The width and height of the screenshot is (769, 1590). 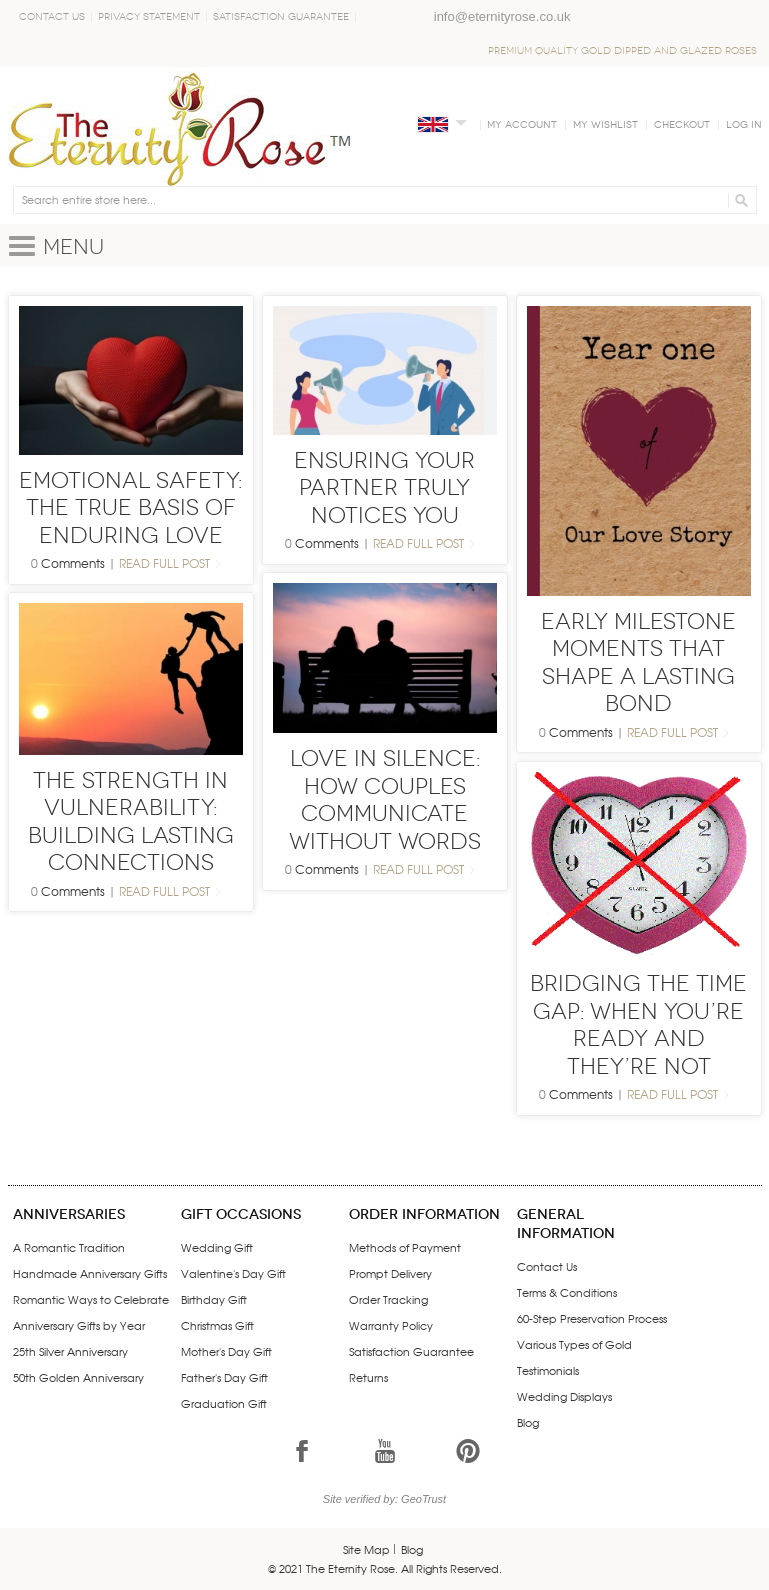 What do you see at coordinates (217, 1247) in the screenshot?
I see `Wedding Gift` at bounding box center [217, 1247].